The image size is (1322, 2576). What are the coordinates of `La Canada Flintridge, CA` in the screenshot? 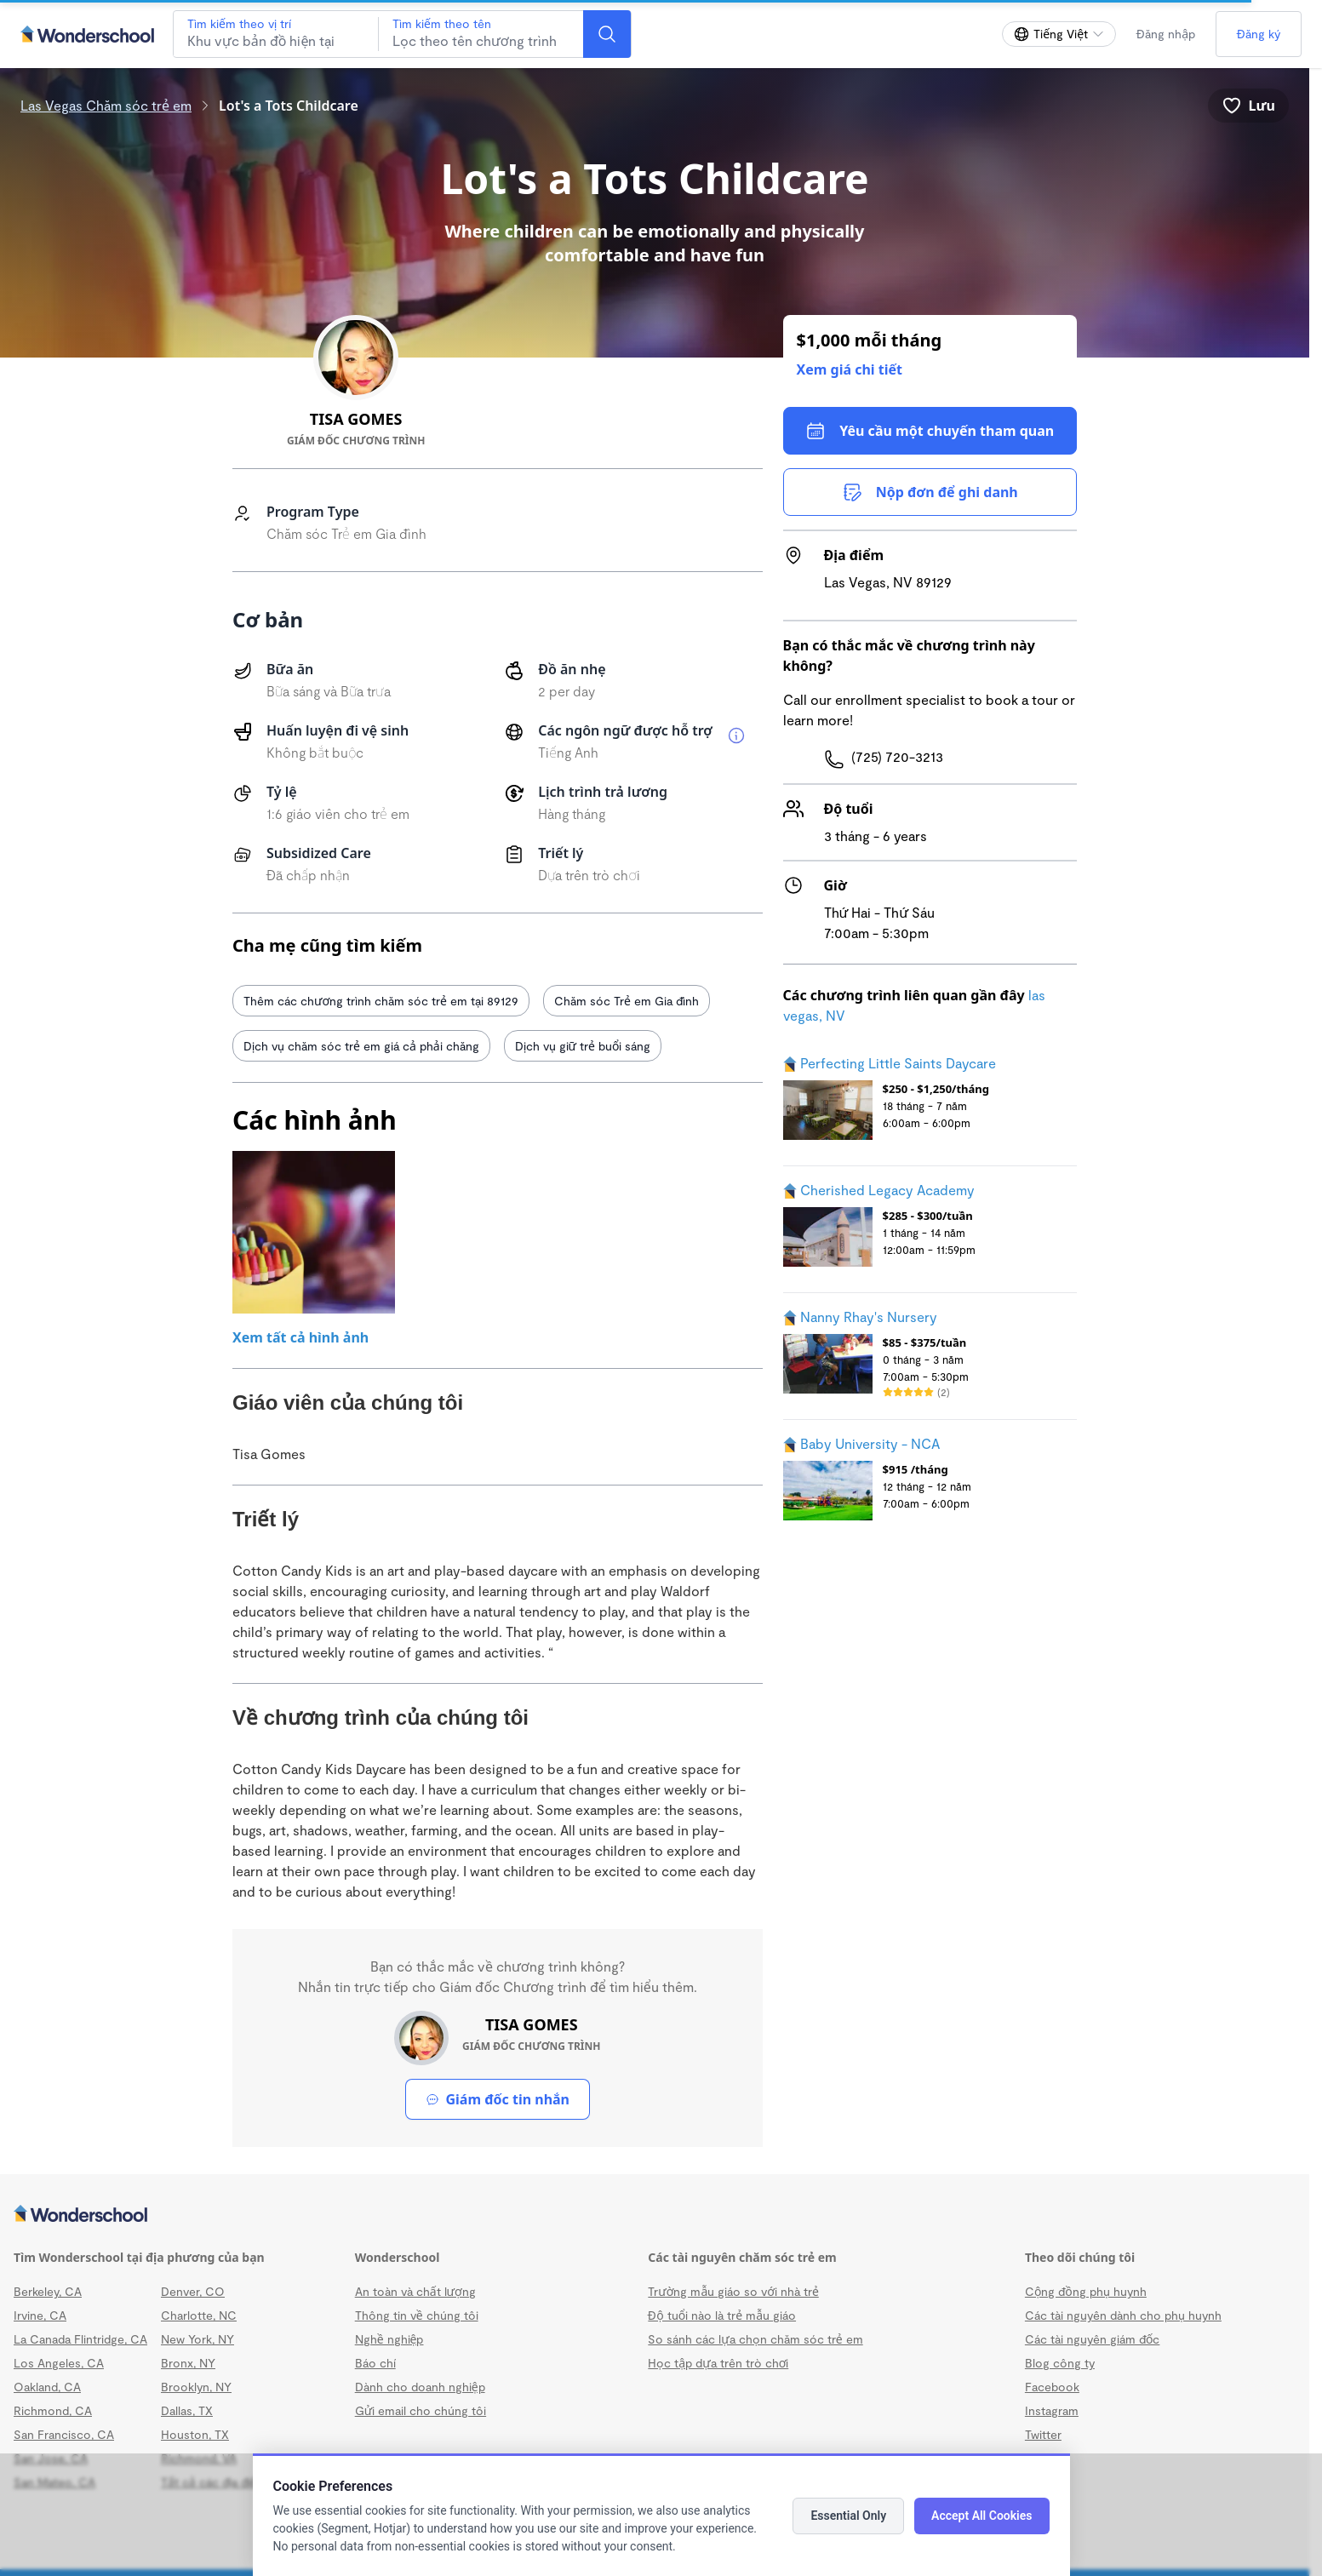 It's located at (80, 2339).